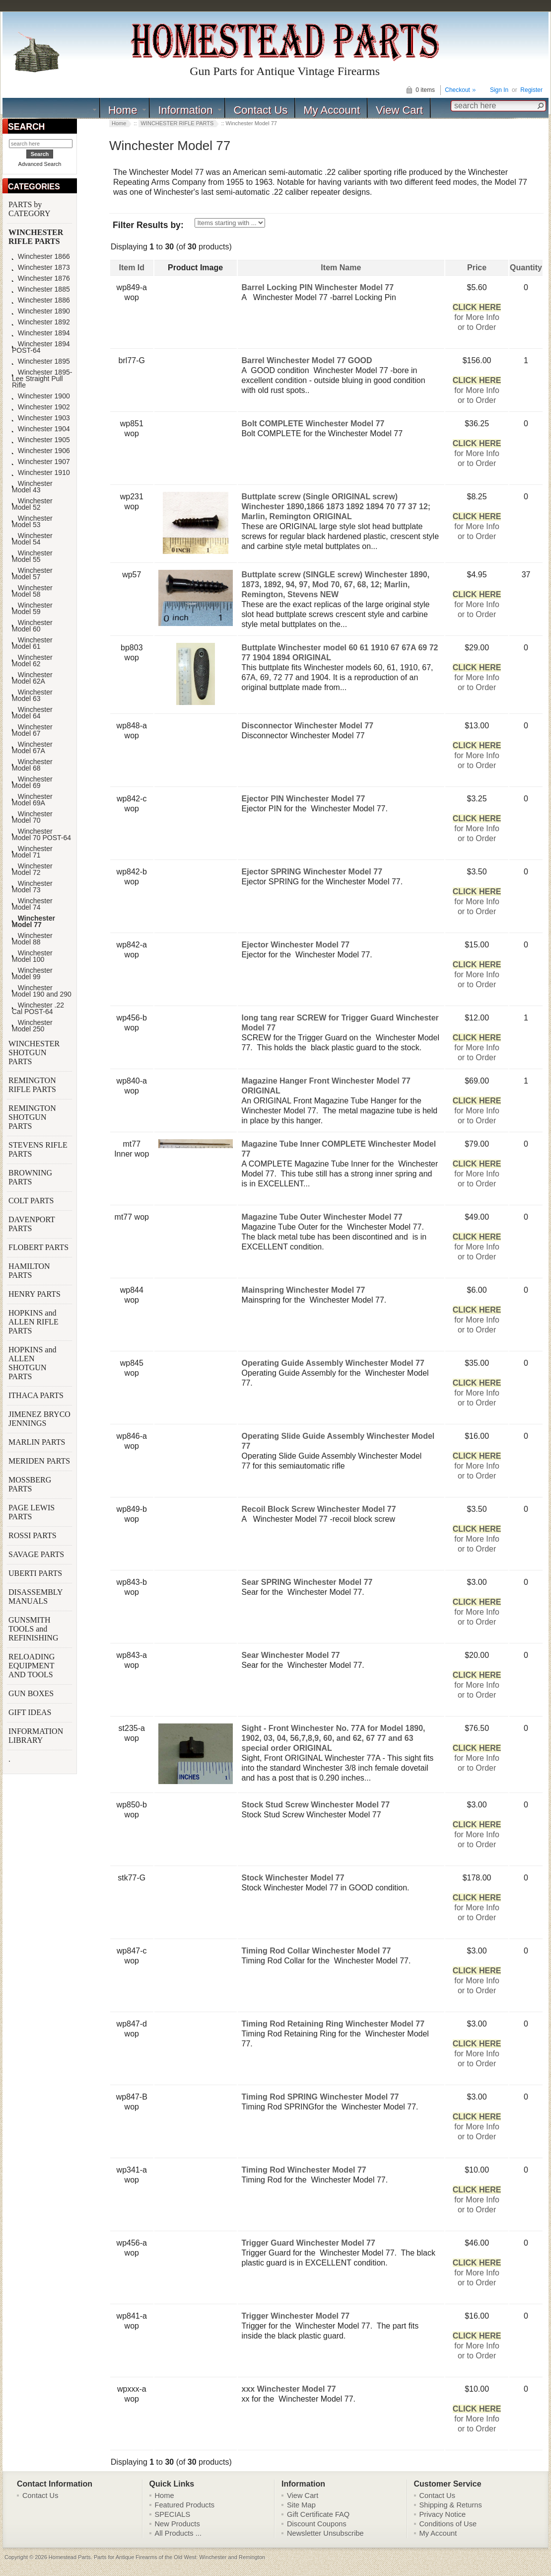 The image size is (551, 2576). I want to click on Winchester Model 59, so click(32, 608).